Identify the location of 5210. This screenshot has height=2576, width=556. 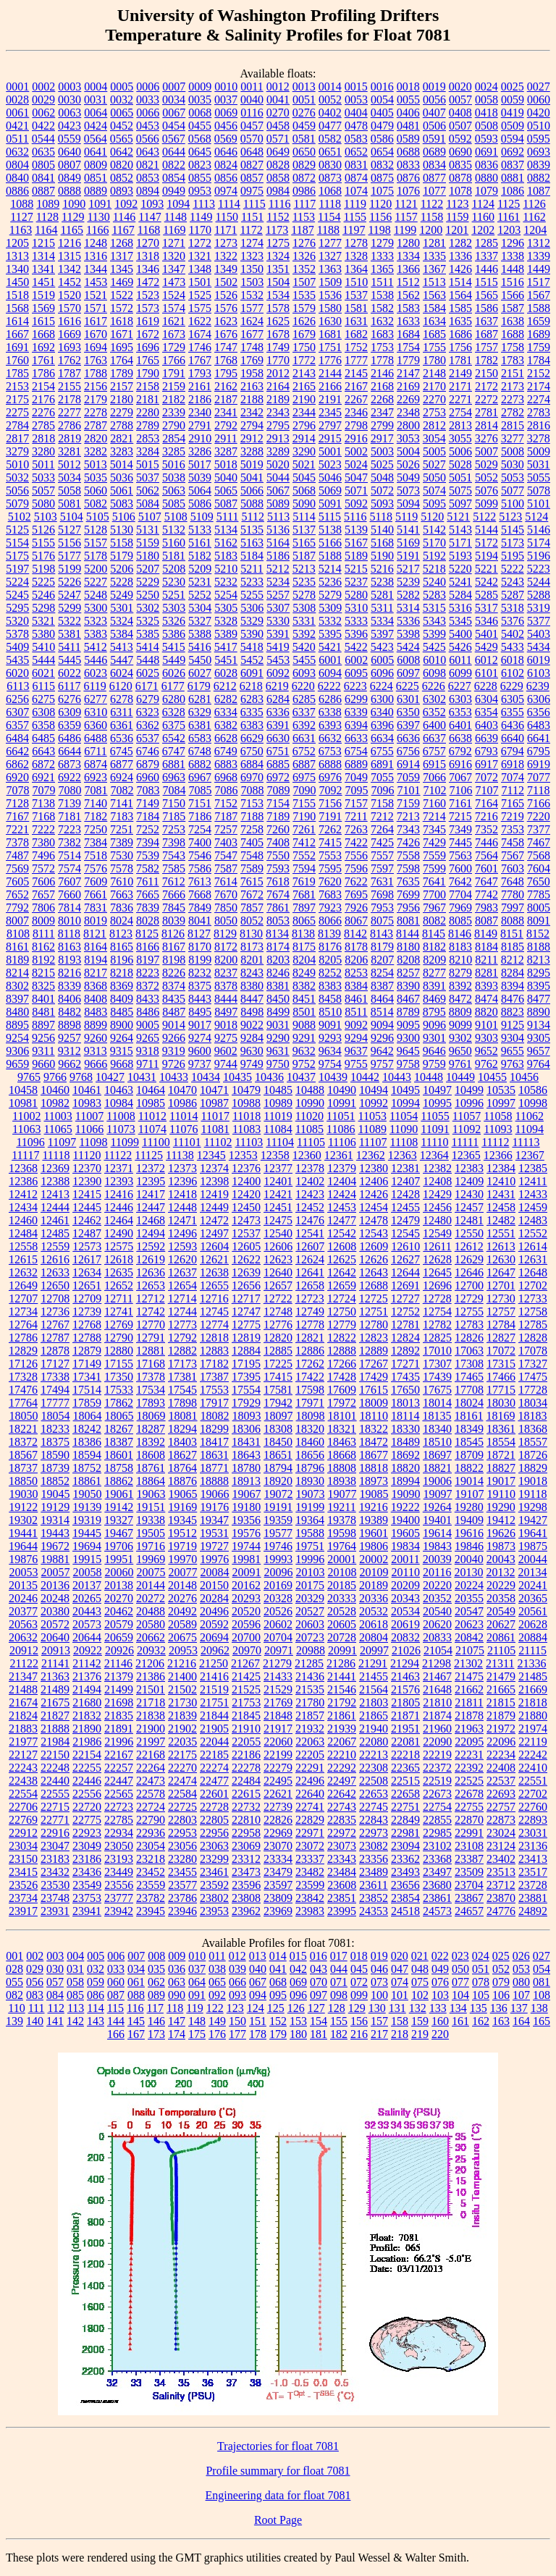
(225, 569).